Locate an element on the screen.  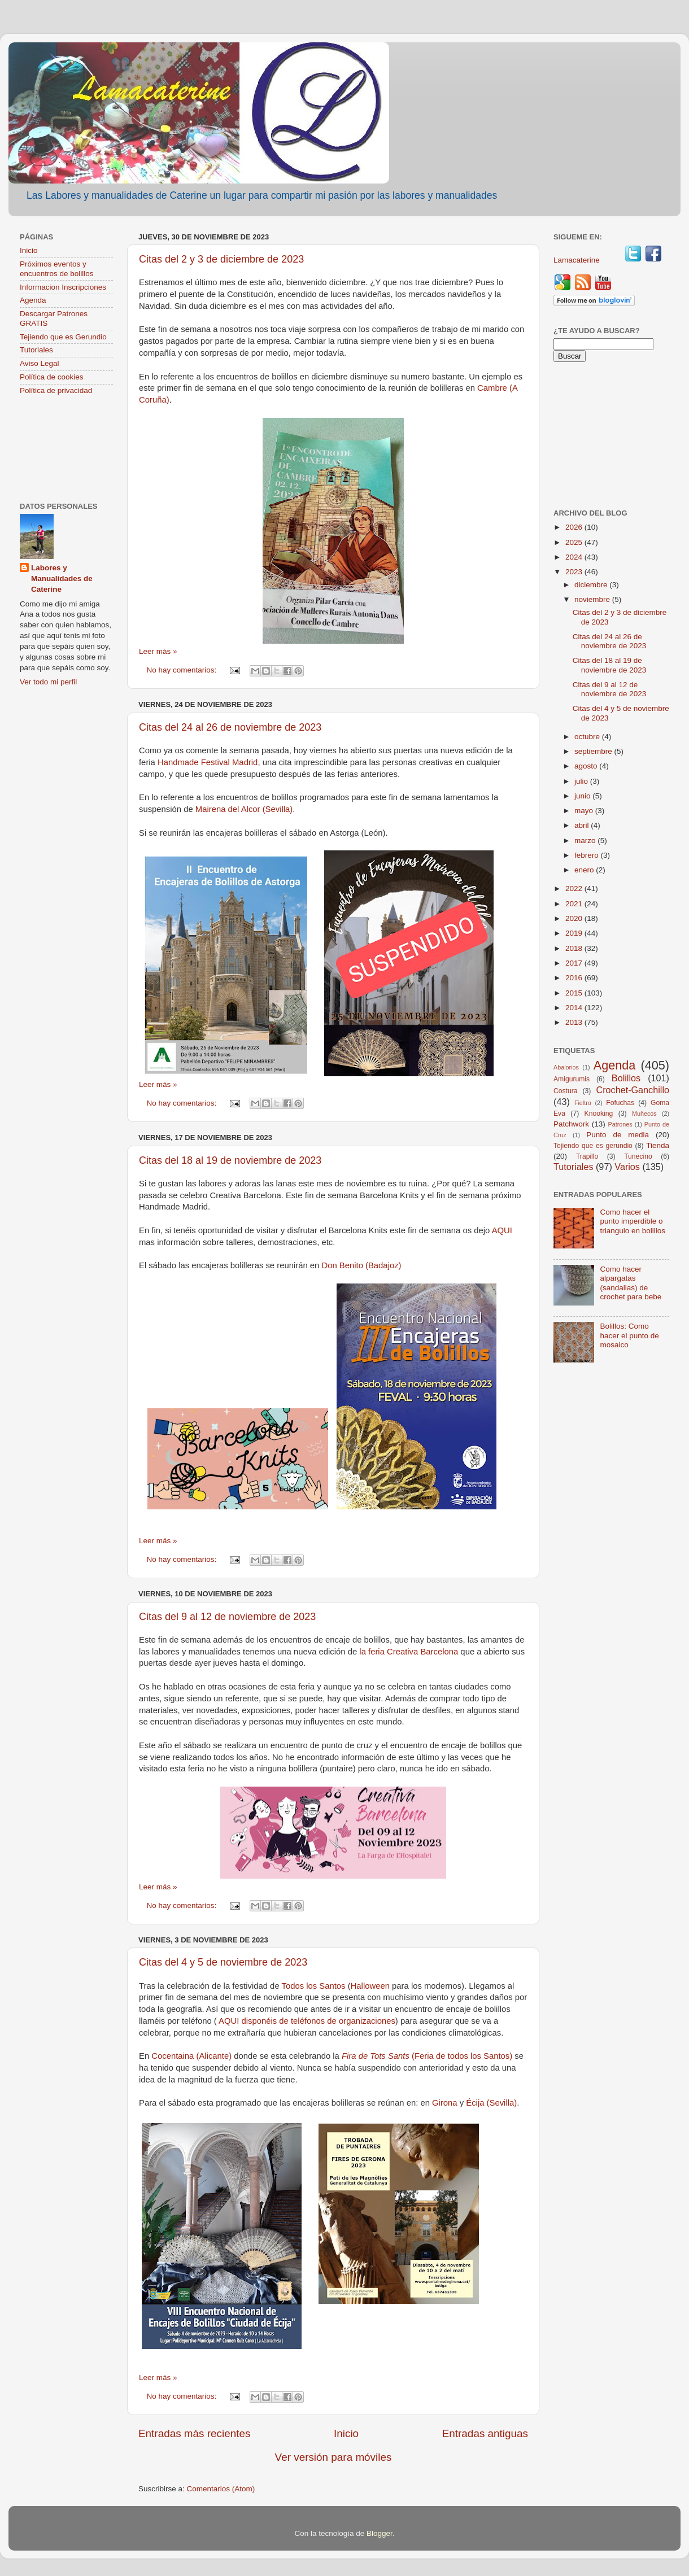
Como hacer el punto imperdible o triangulo en bolillos is located at coordinates (632, 1221).